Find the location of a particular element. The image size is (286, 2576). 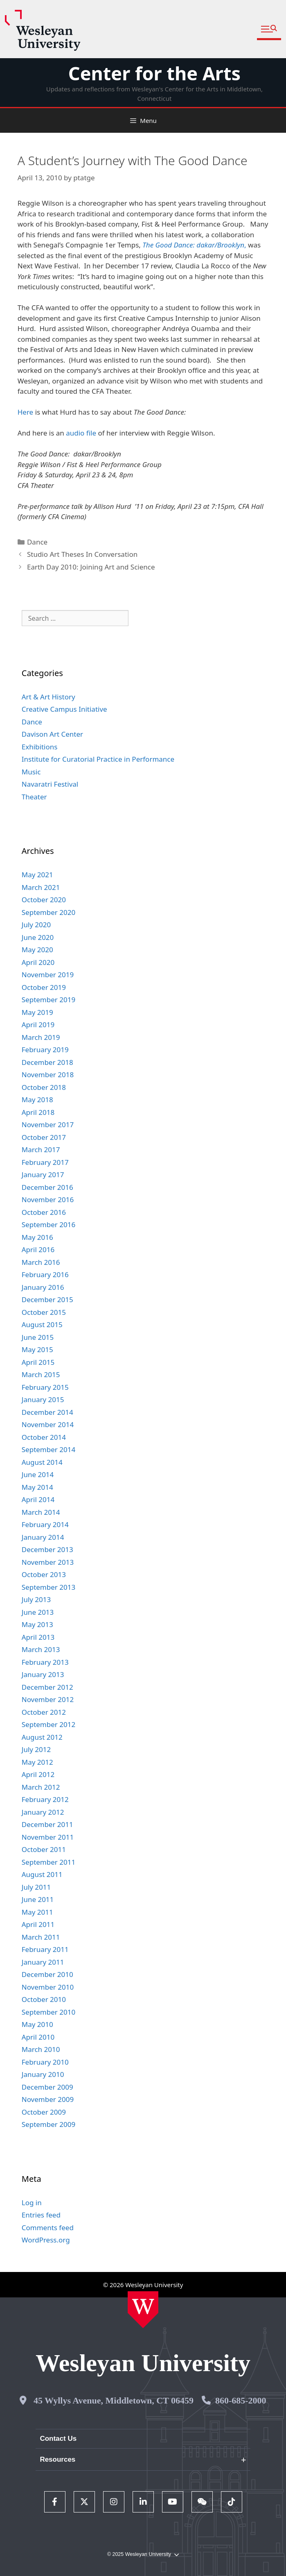

January 2016 is located at coordinates (43, 1287).